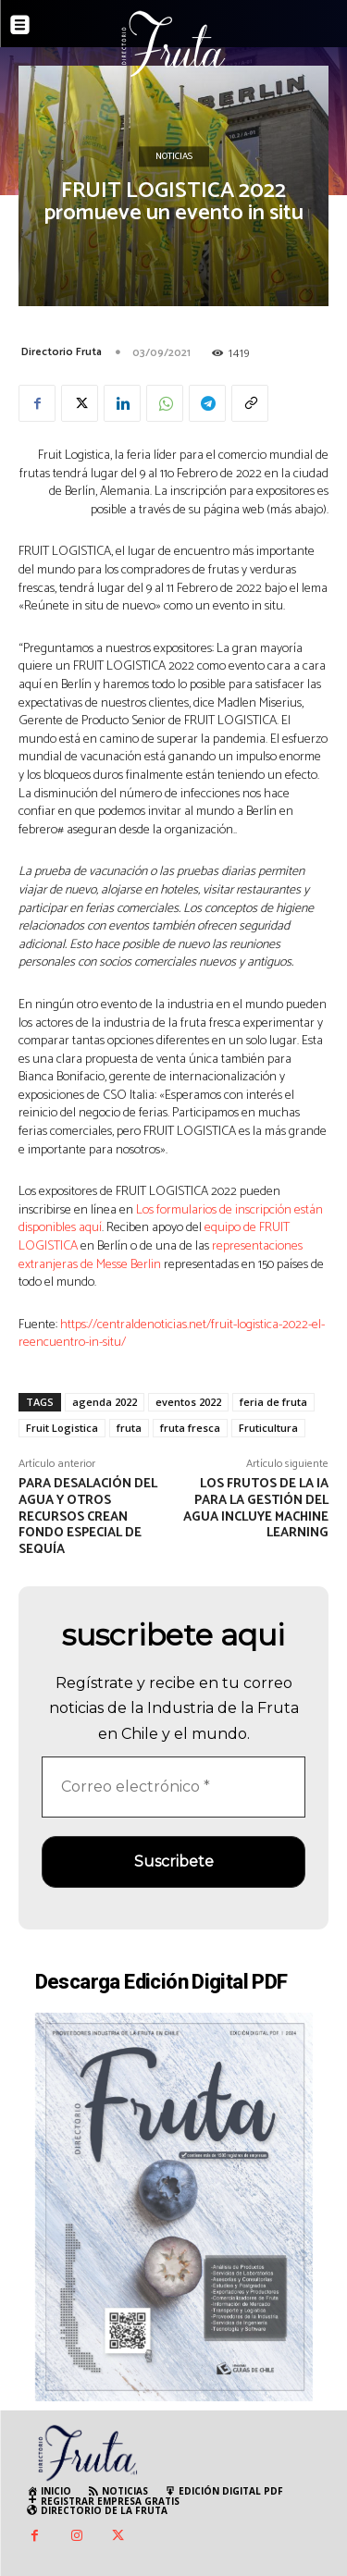 This screenshot has height=2576, width=347. Describe the element at coordinates (190, 1428) in the screenshot. I see `fruta fresca` at that location.